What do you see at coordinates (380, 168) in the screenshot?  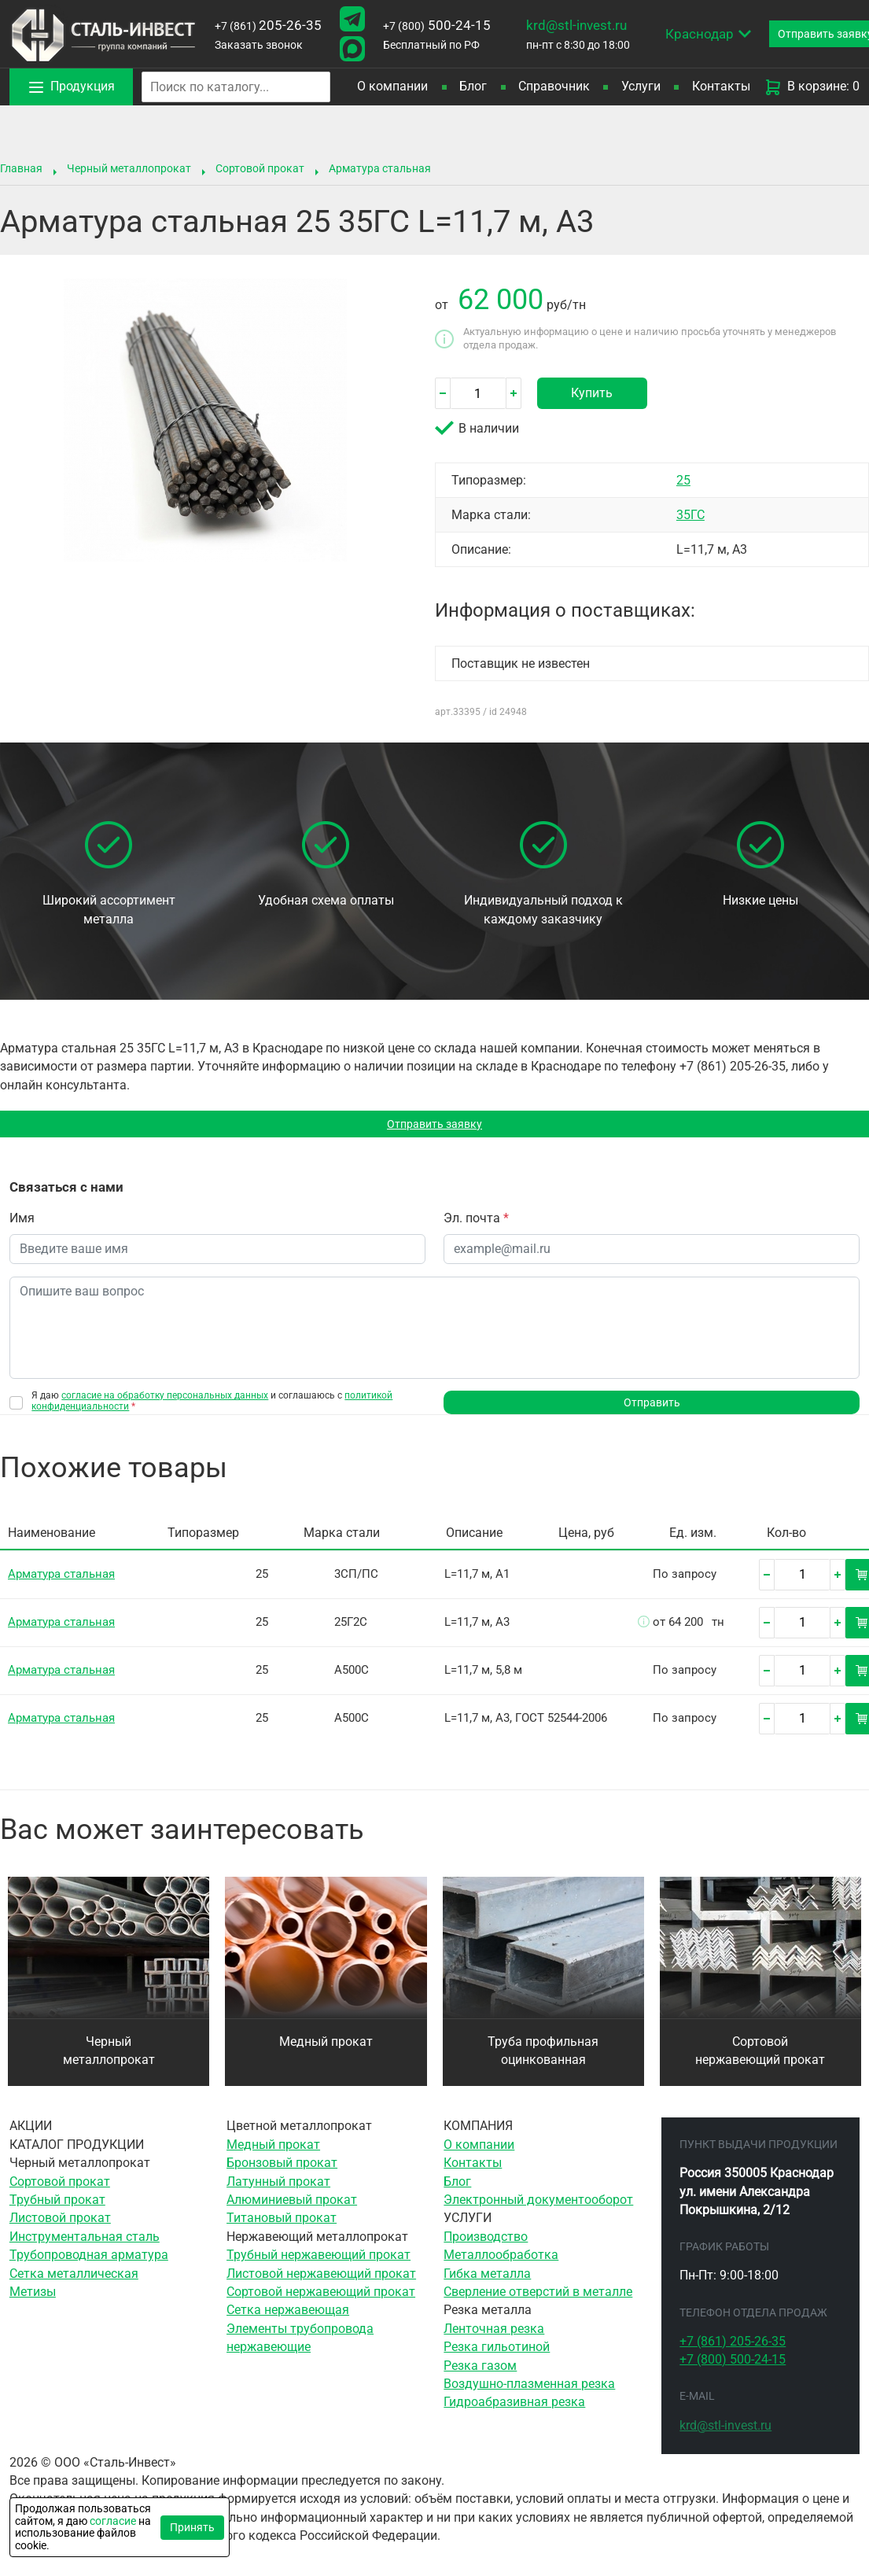 I see `Арматура стальная` at bounding box center [380, 168].